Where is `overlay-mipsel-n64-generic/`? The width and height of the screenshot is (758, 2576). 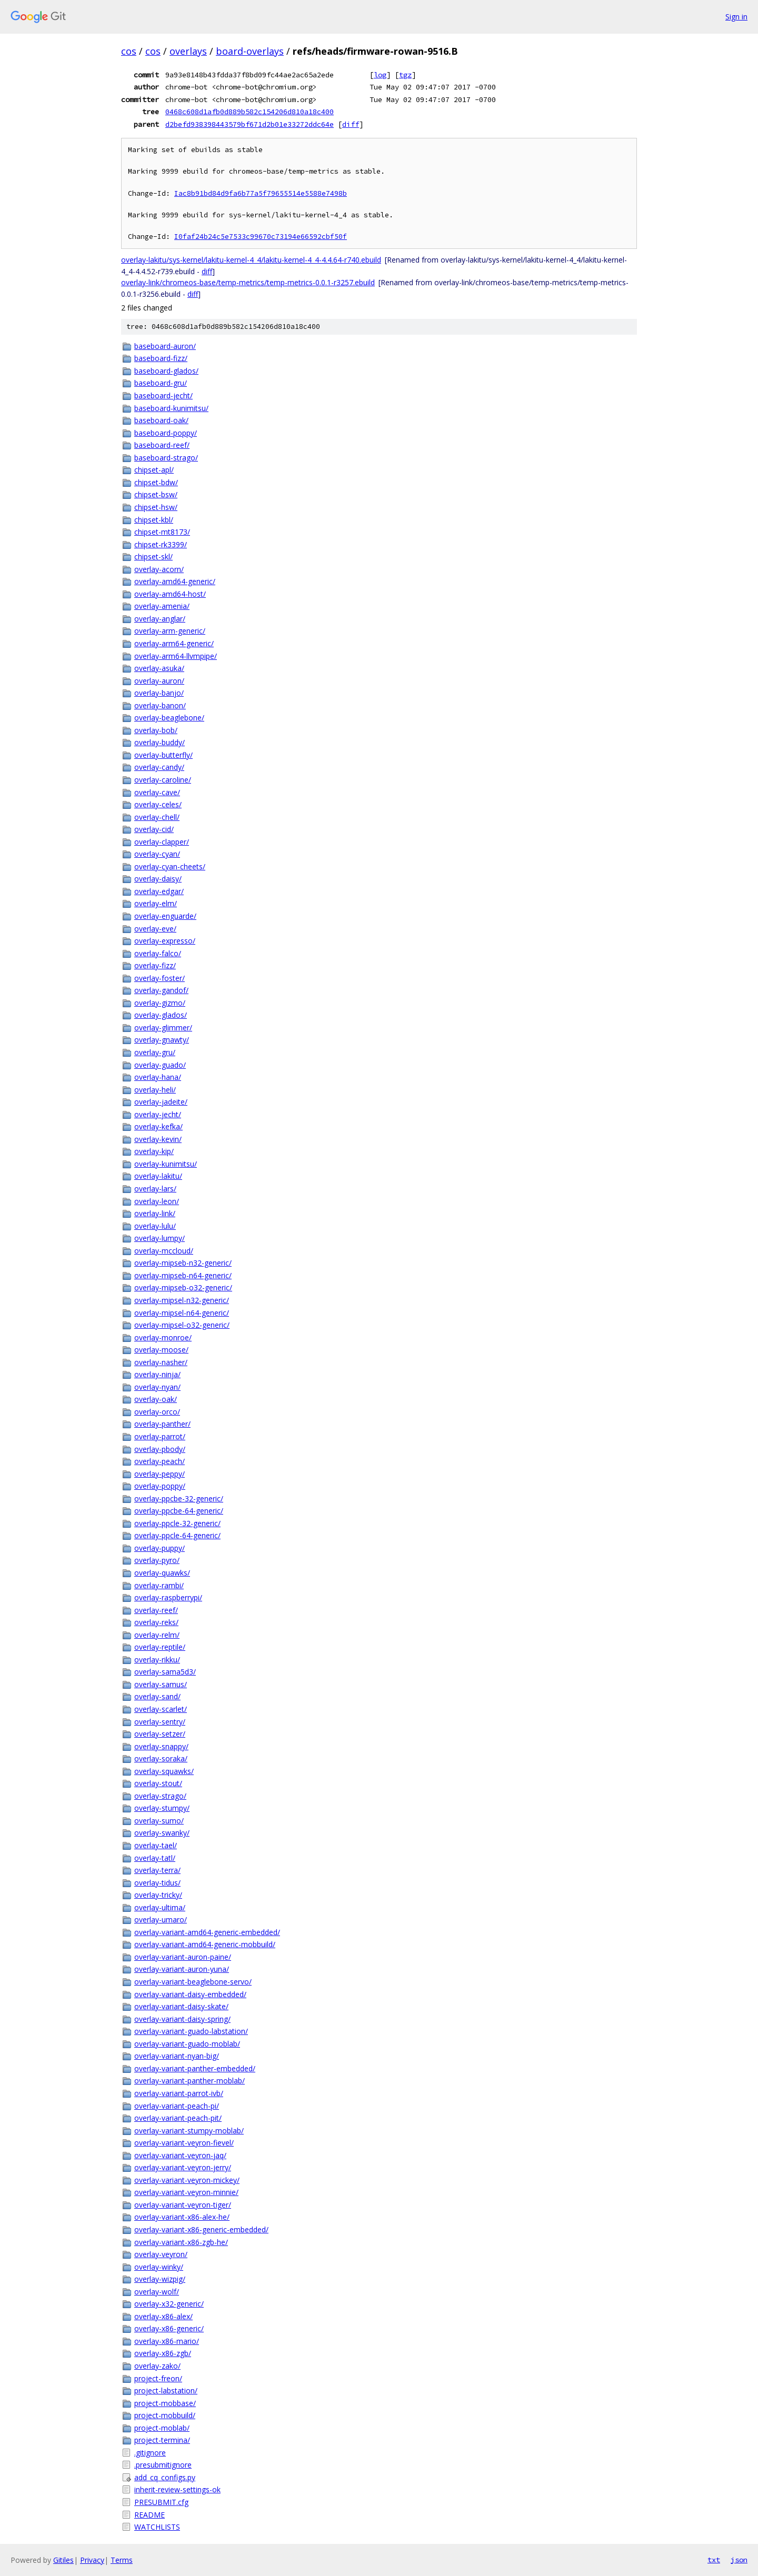
overlay-mipsel-n64-generic/ is located at coordinates (181, 1313).